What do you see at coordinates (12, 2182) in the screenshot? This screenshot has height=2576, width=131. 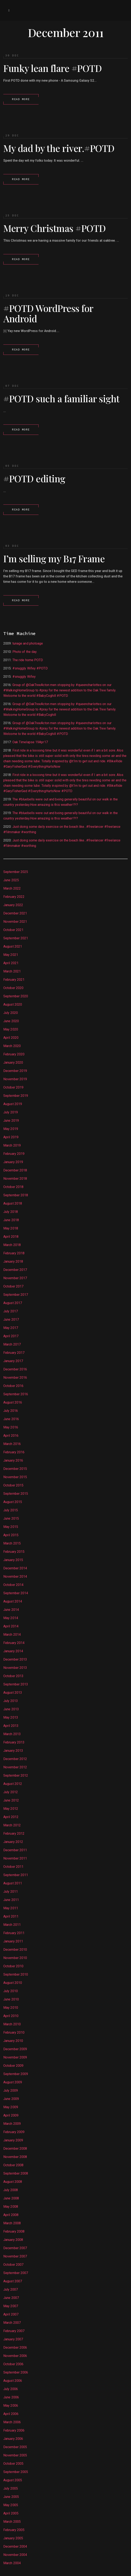 I see `August 2008` at bounding box center [12, 2182].